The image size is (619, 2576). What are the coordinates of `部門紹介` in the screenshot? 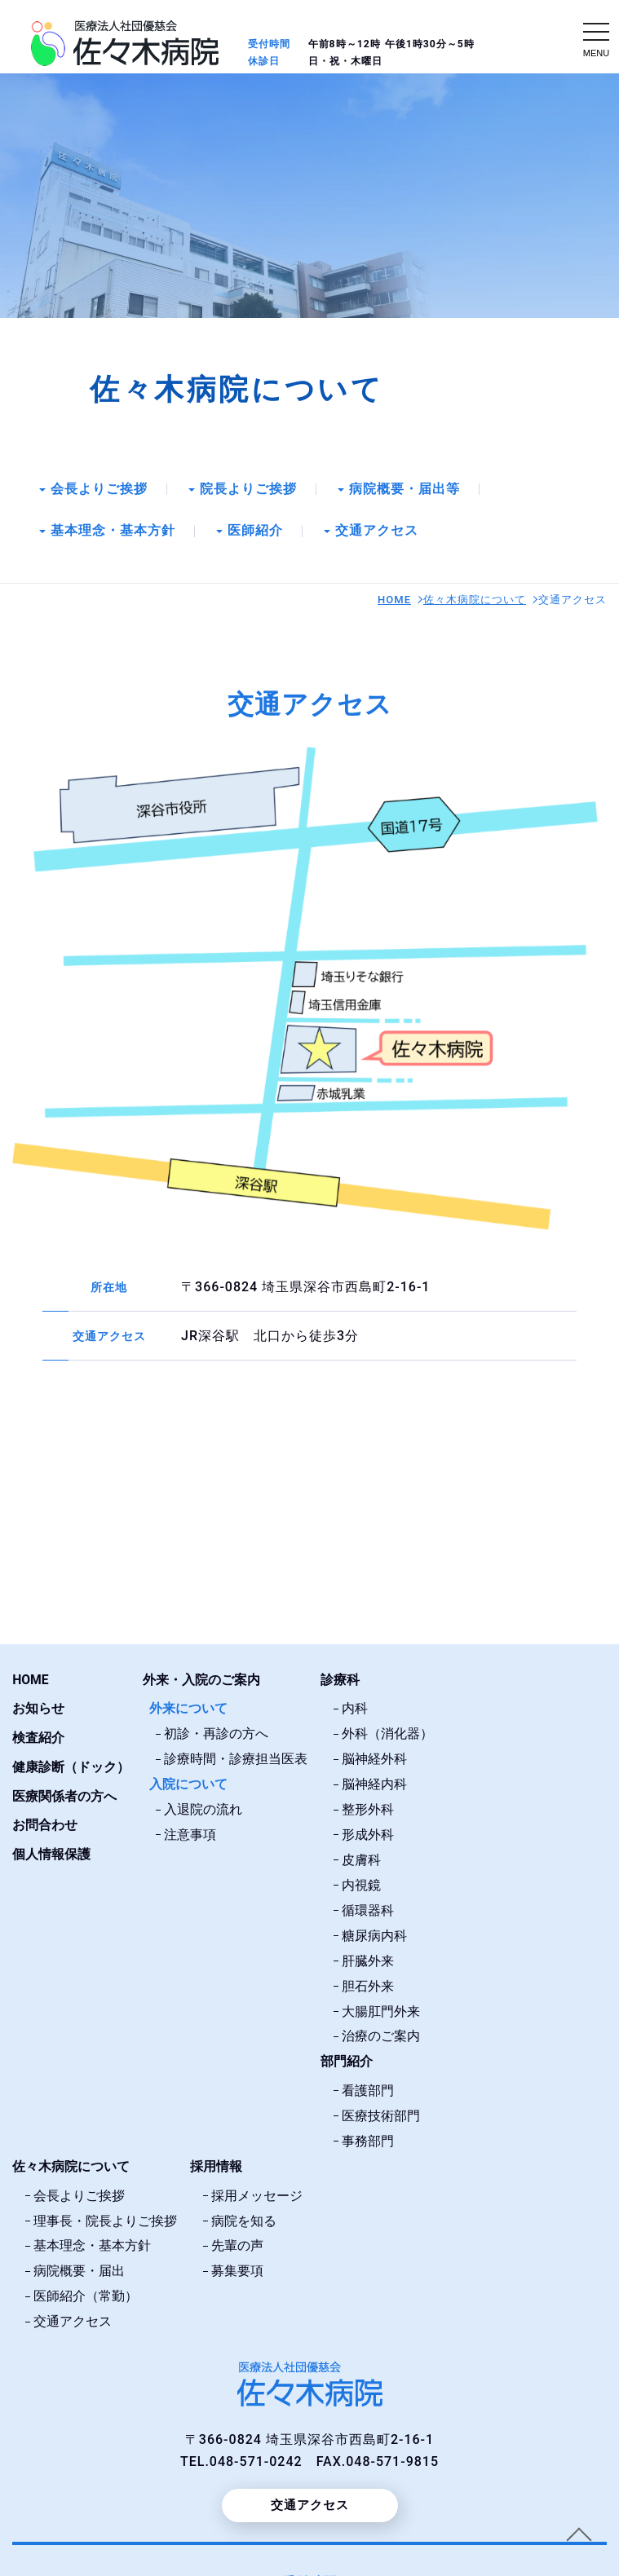 It's located at (347, 2057).